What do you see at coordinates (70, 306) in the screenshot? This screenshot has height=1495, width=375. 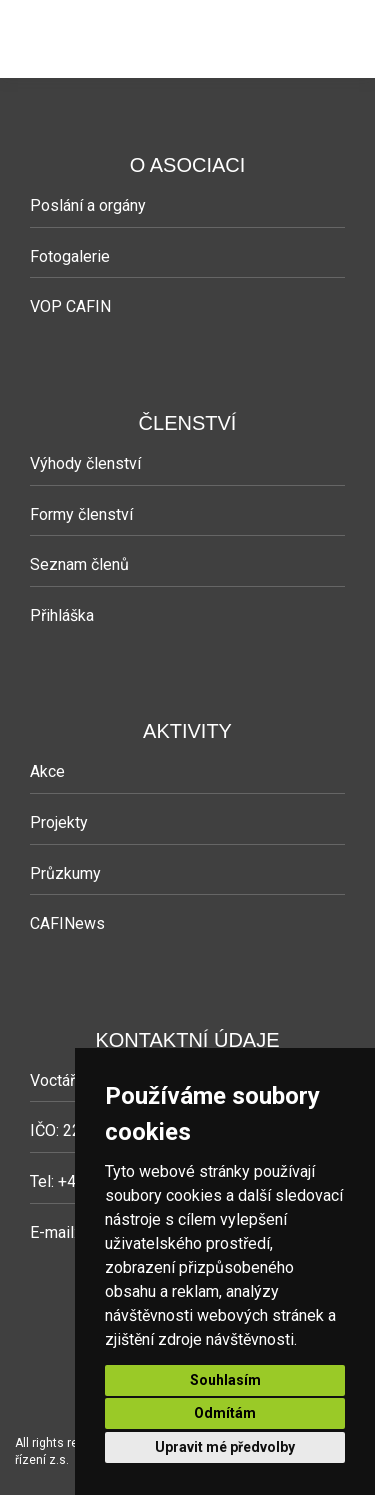 I see `VOP CAFIN` at bounding box center [70, 306].